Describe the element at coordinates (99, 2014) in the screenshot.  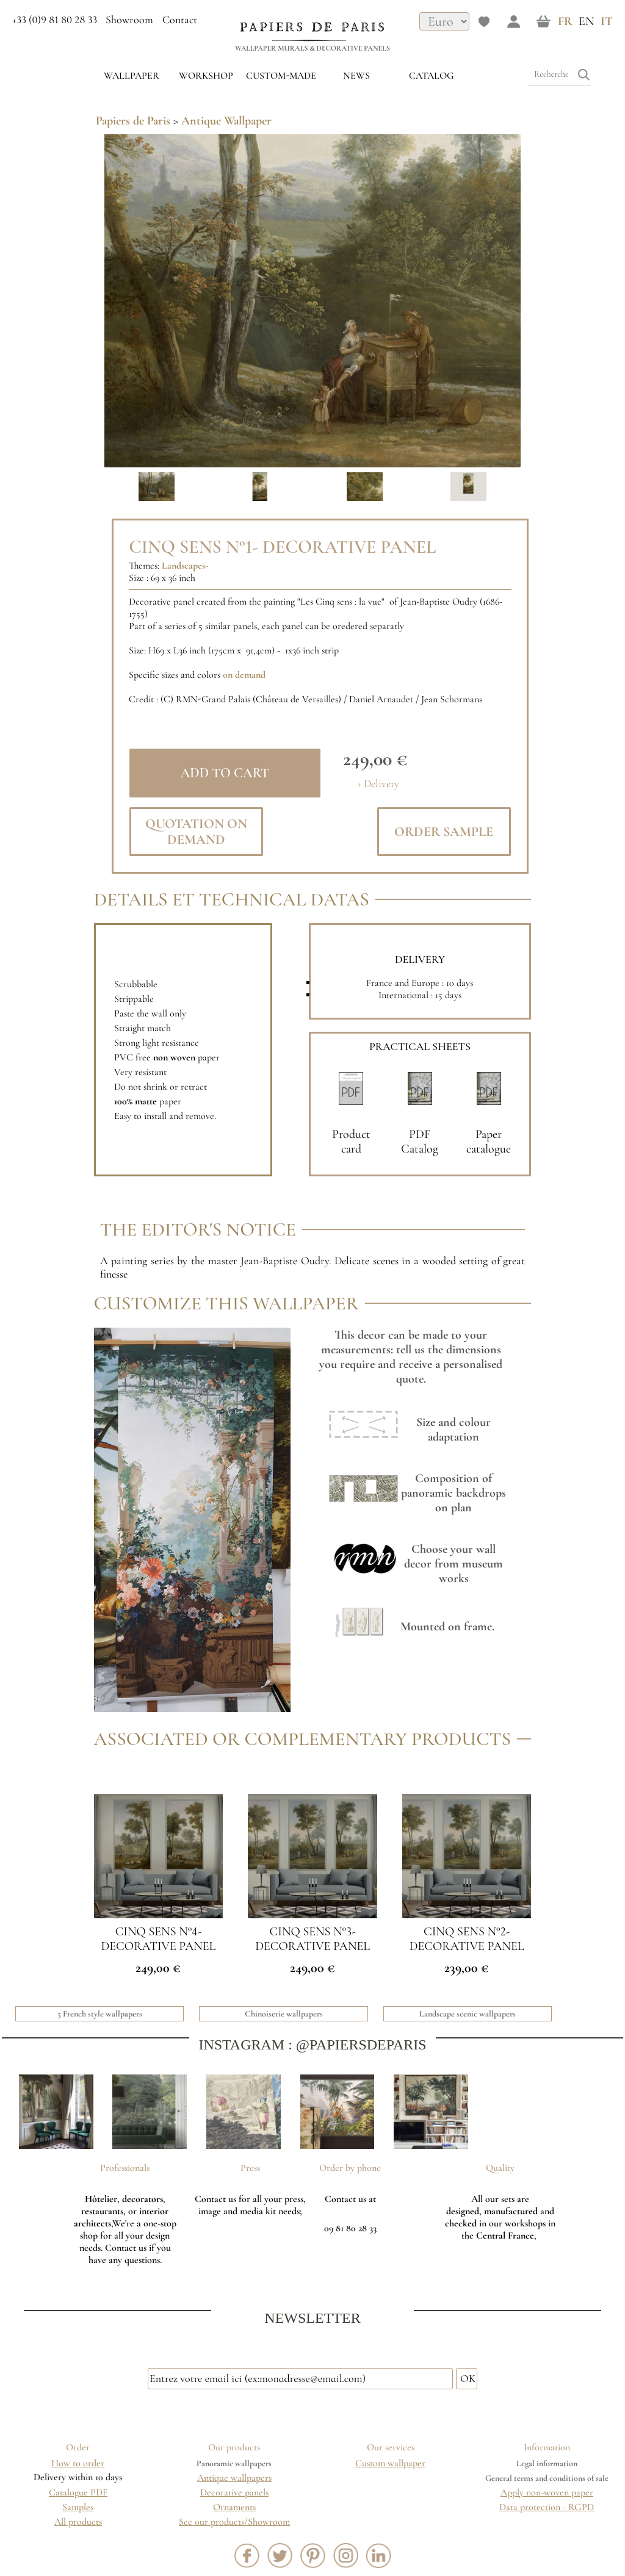
I see `5 French style wallpapers` at that location.